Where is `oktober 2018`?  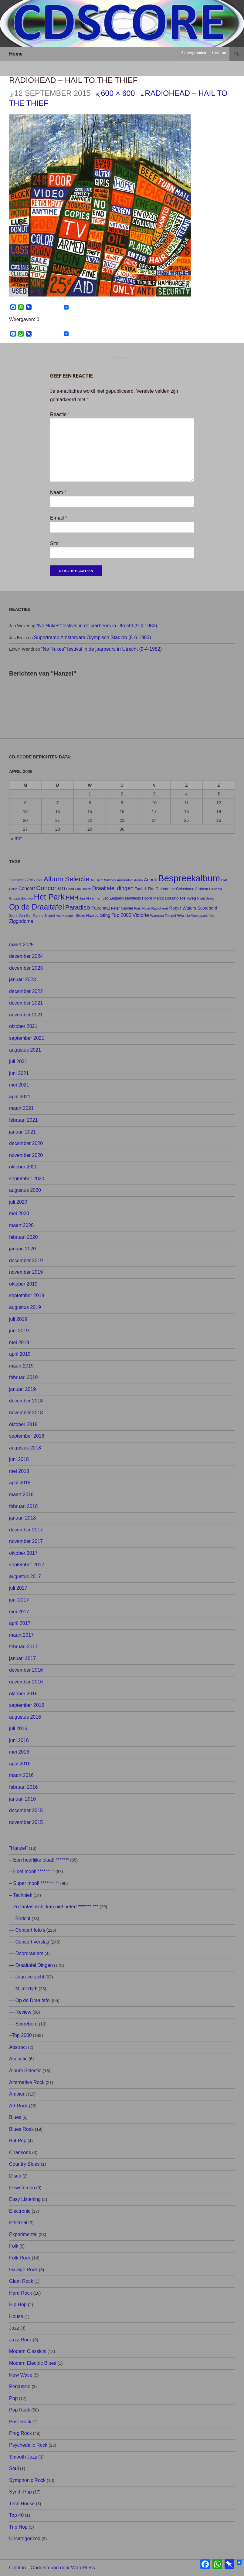
oktober 2018 is located at coordinates (23, 1424).